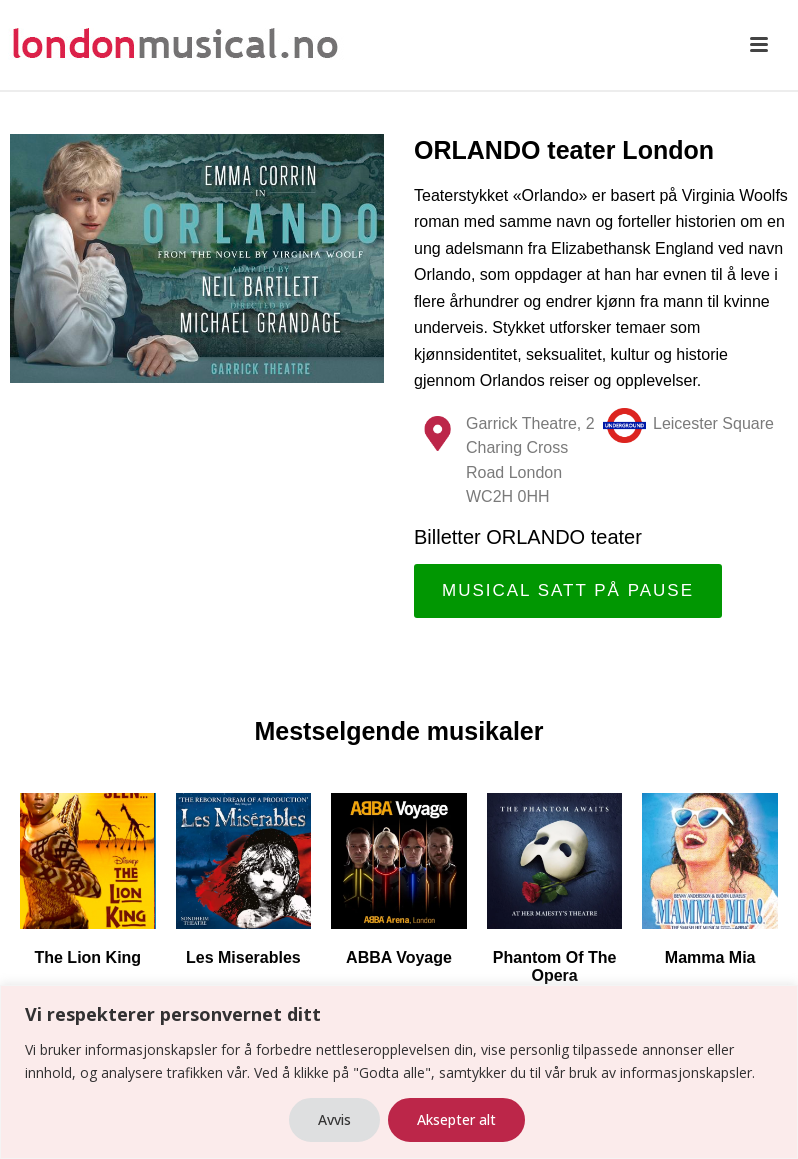  Describe the element at coordinates (243, 957) in the screenshot. I see `Les Miserables` at that location.